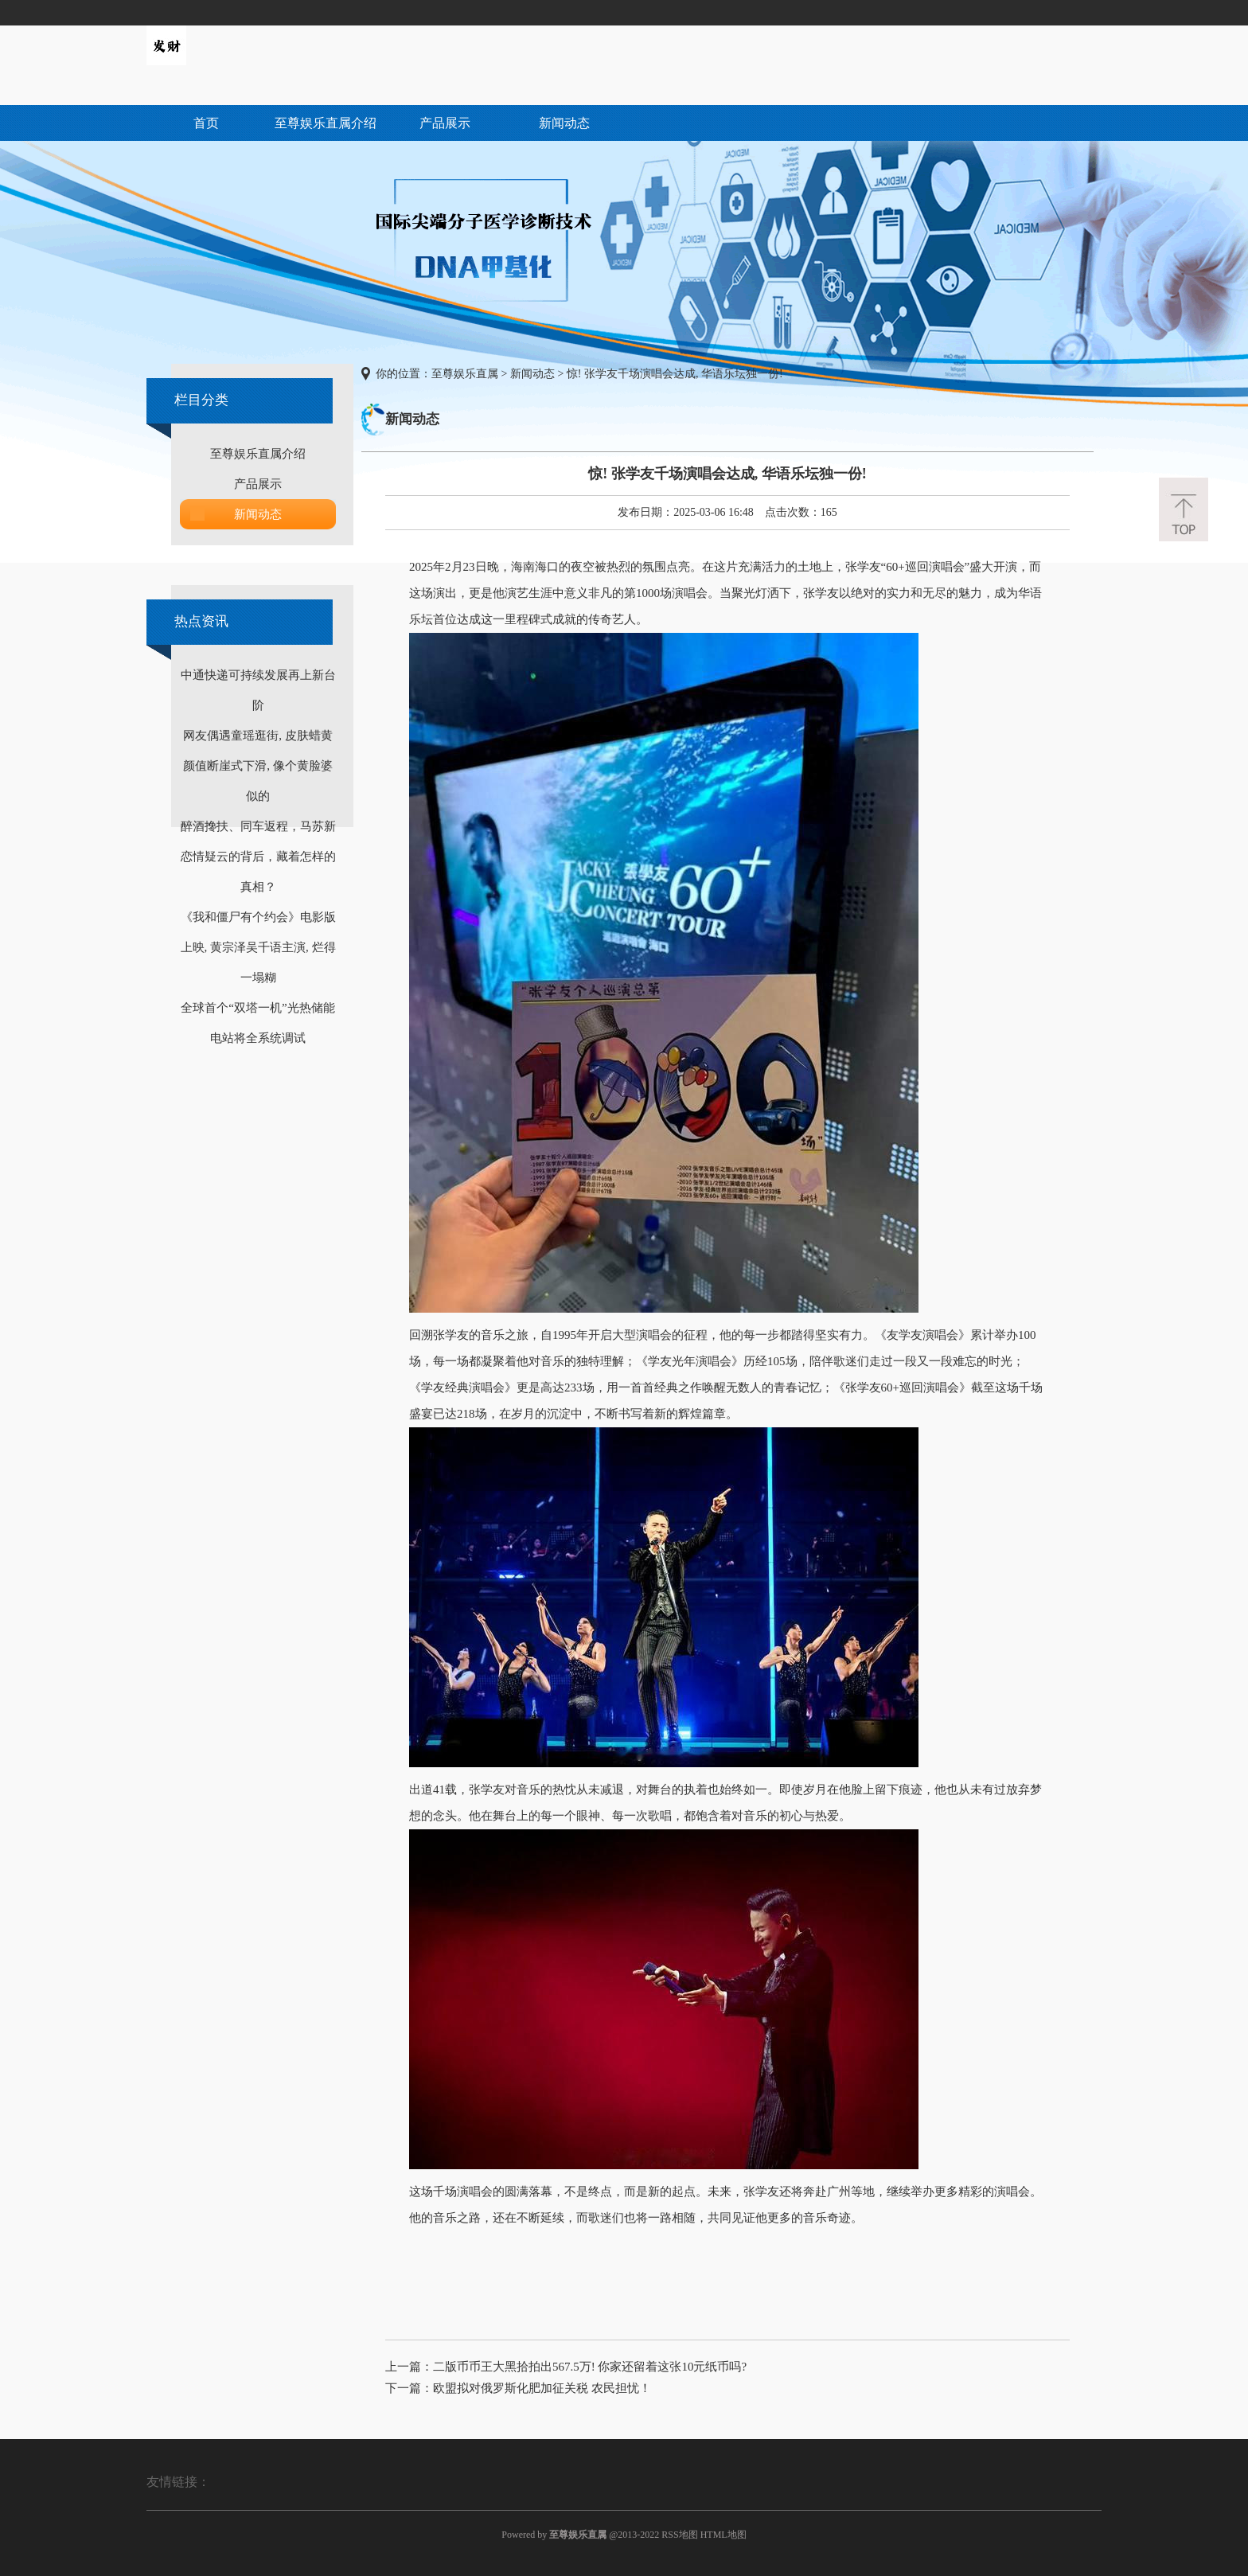 This screenshot has width=1248, height=2576. I want to click on 至尊娱乐直属介绍, so click(325, 123).